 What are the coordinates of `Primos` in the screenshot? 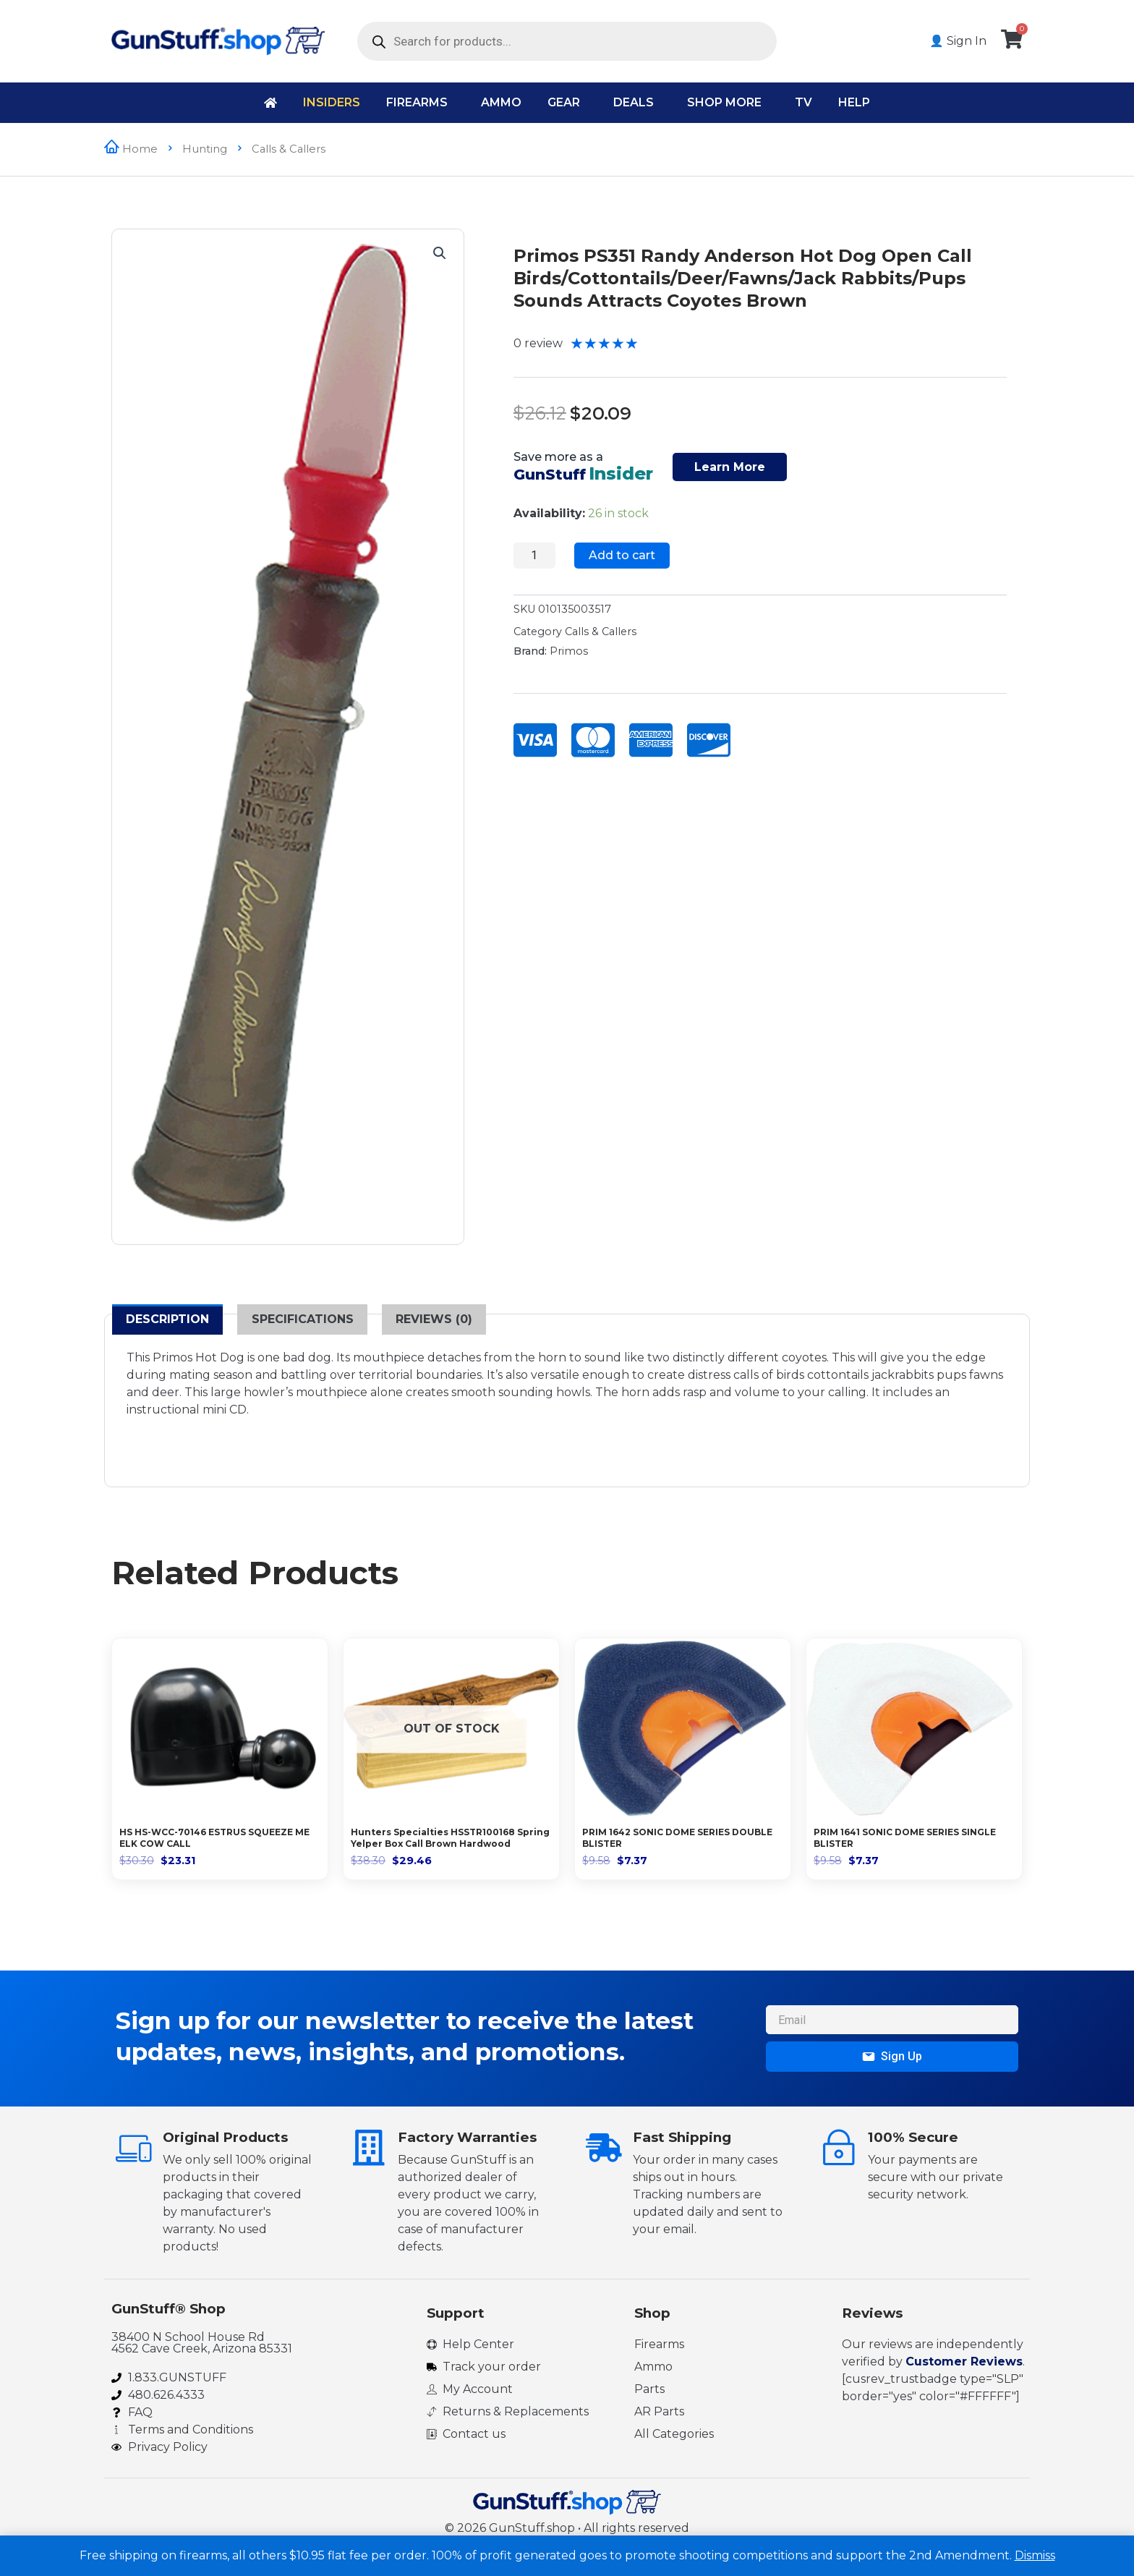 It's located at (569, 651).